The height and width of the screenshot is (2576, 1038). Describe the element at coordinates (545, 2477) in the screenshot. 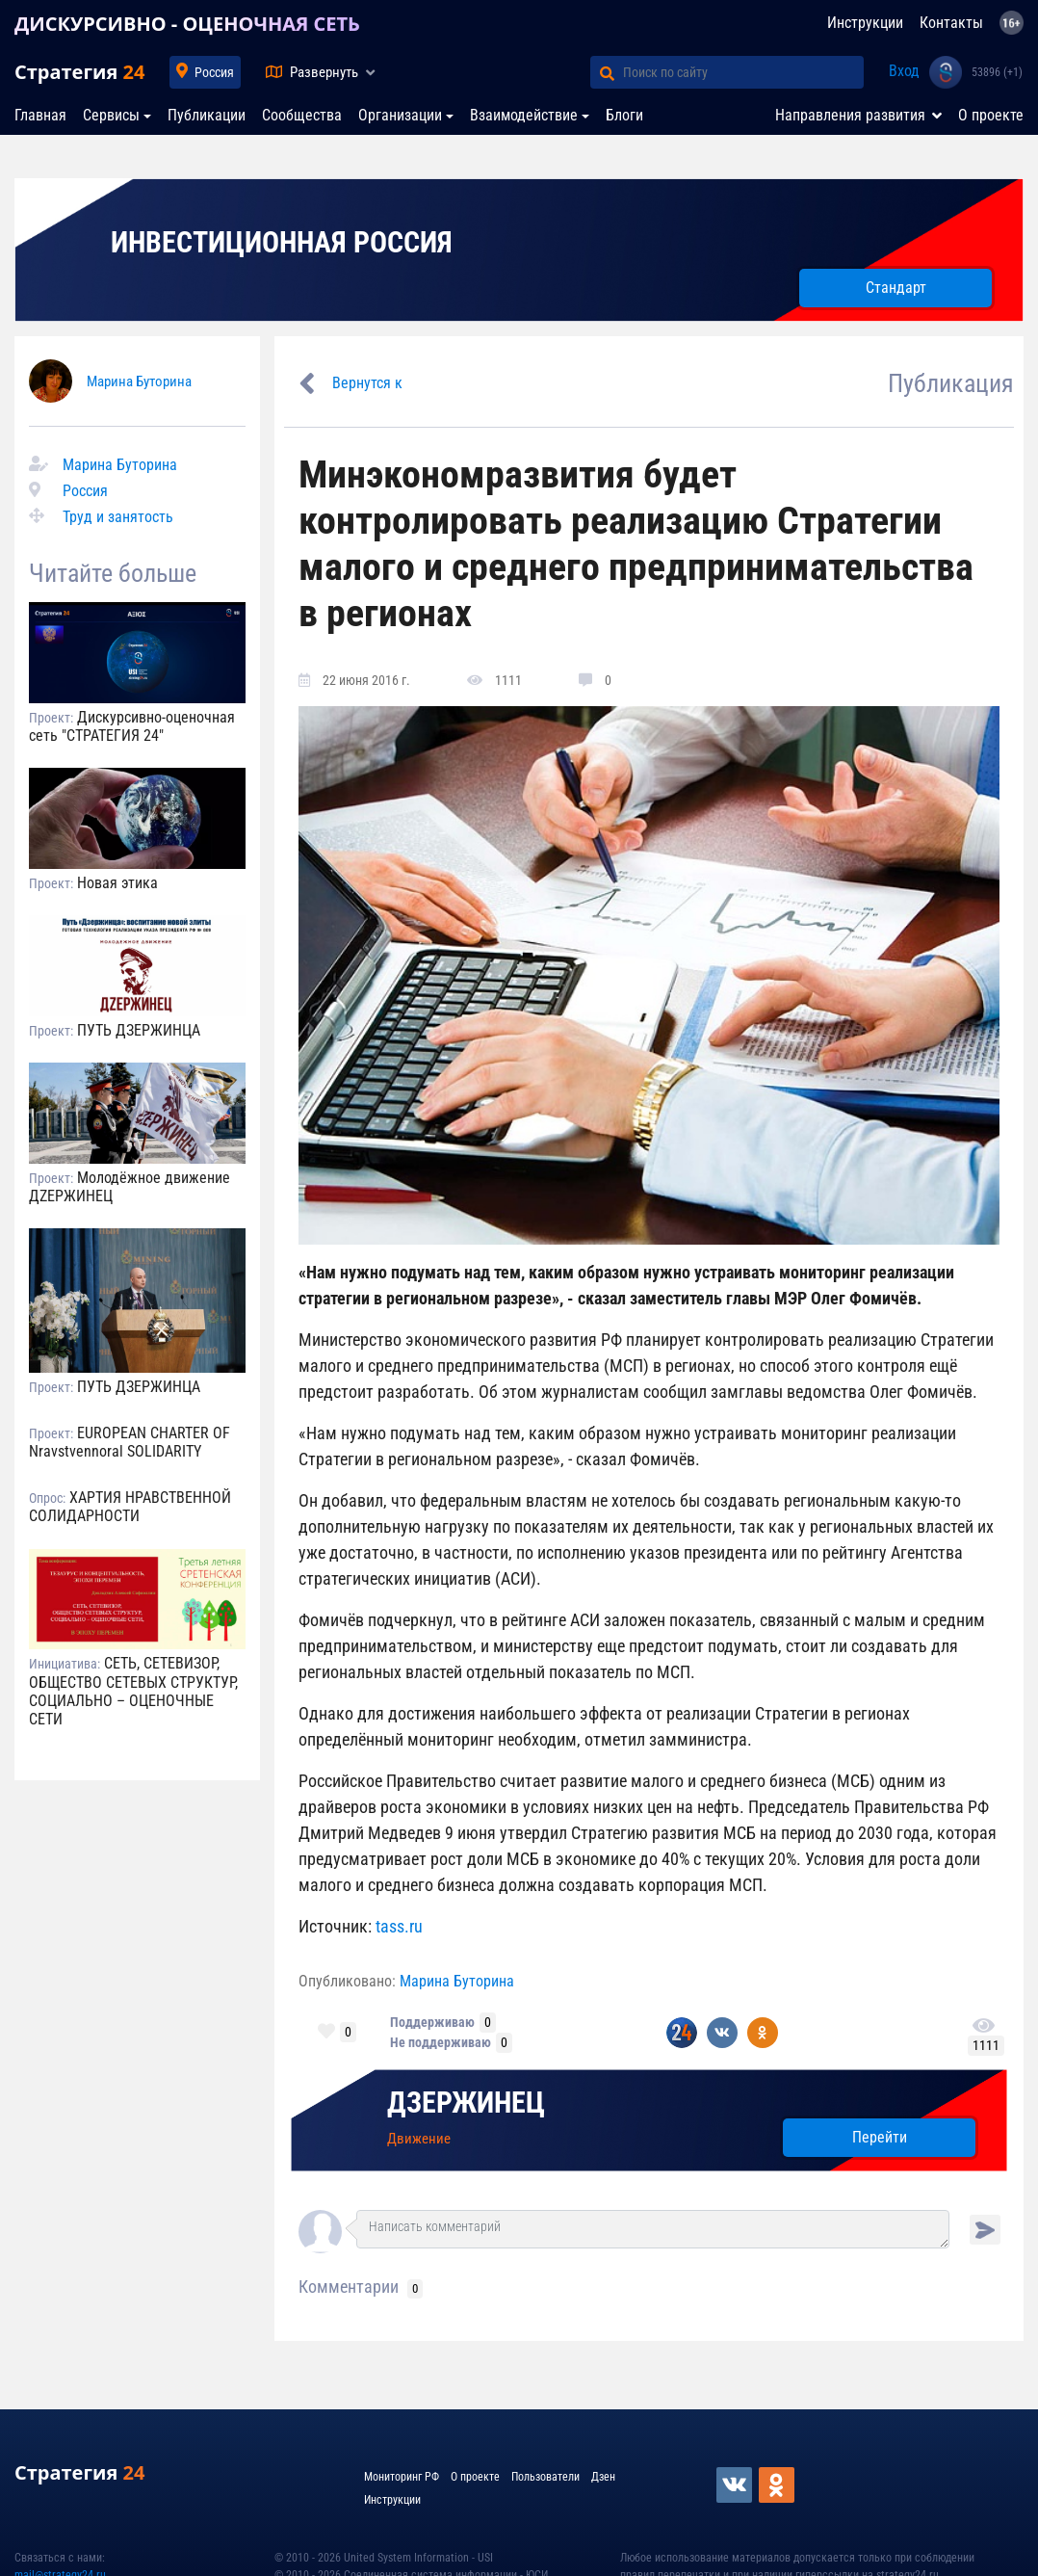

I see `Пользователи` at that location.